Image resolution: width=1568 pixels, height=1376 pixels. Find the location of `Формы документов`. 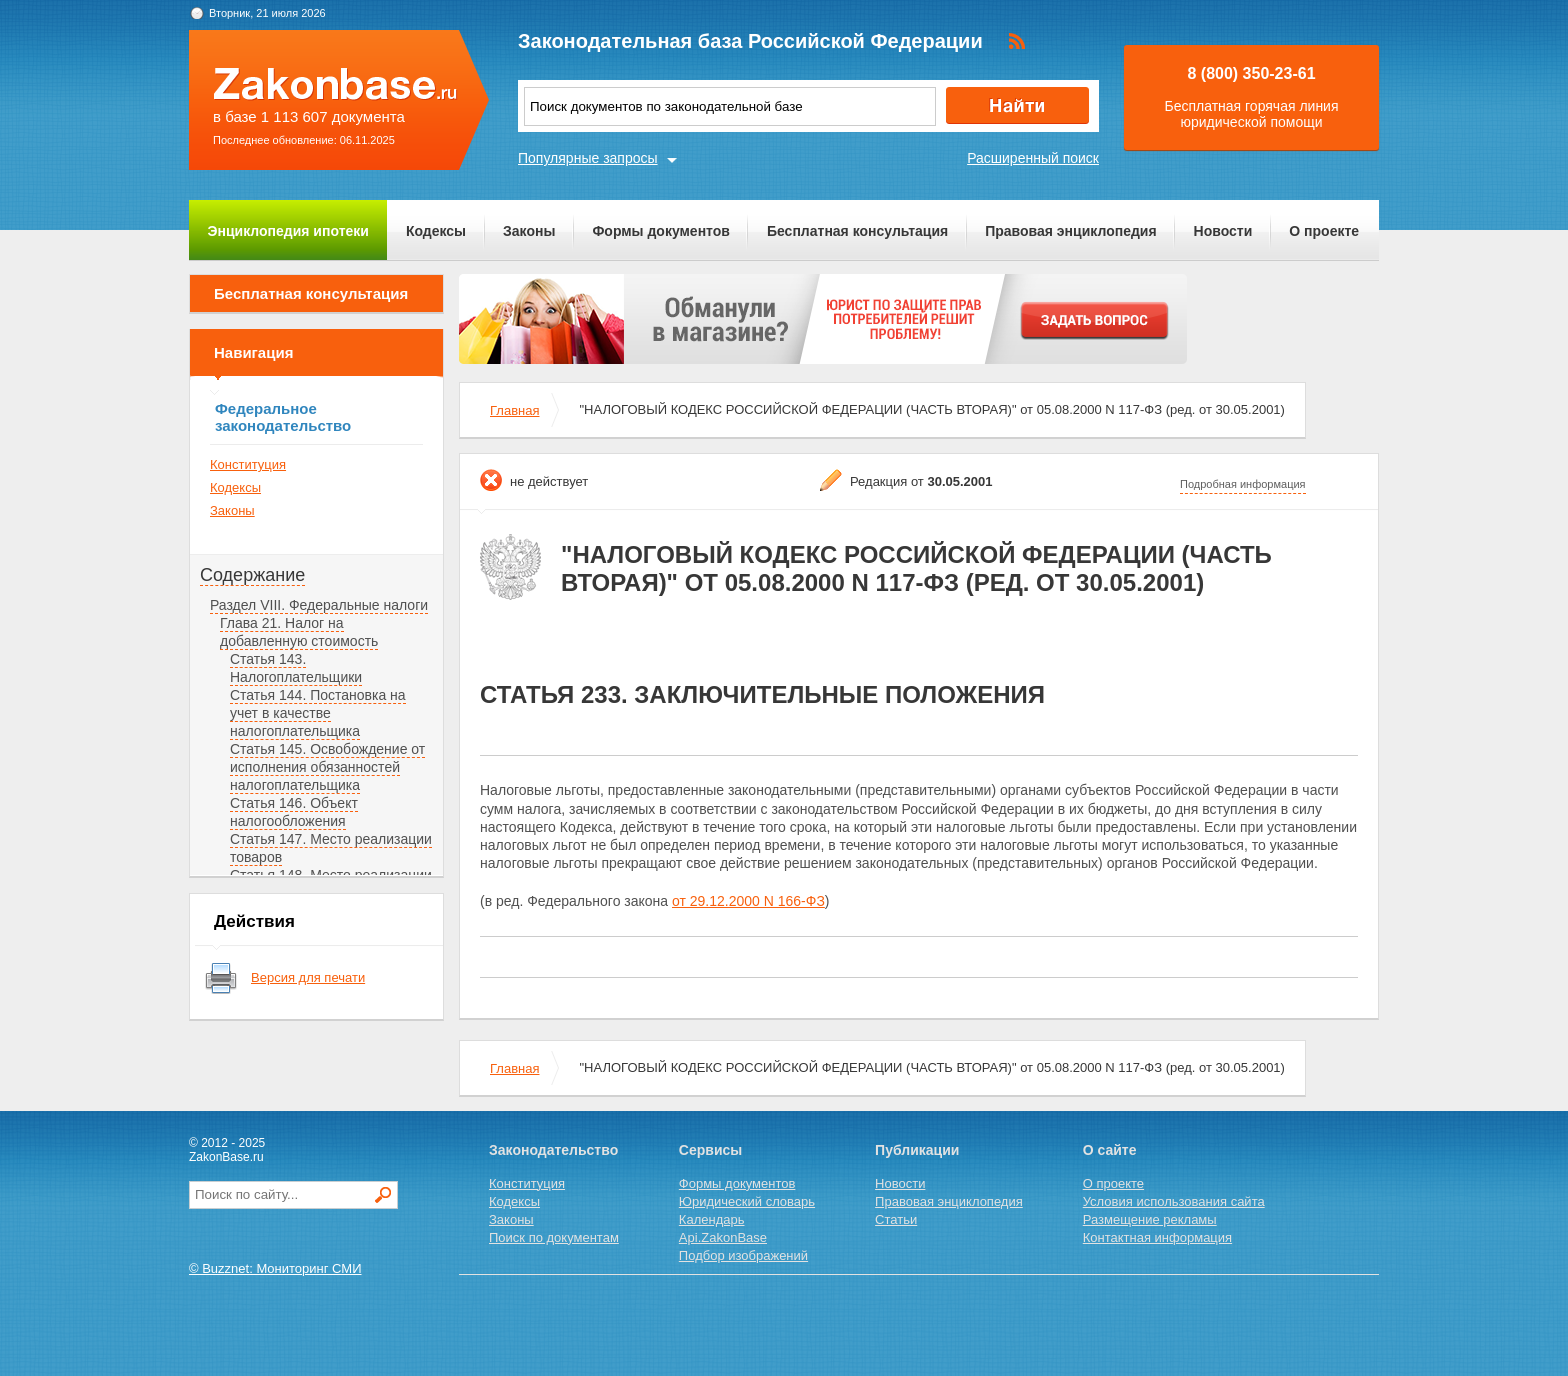

Формы документов is located at coordinates (661, 231).